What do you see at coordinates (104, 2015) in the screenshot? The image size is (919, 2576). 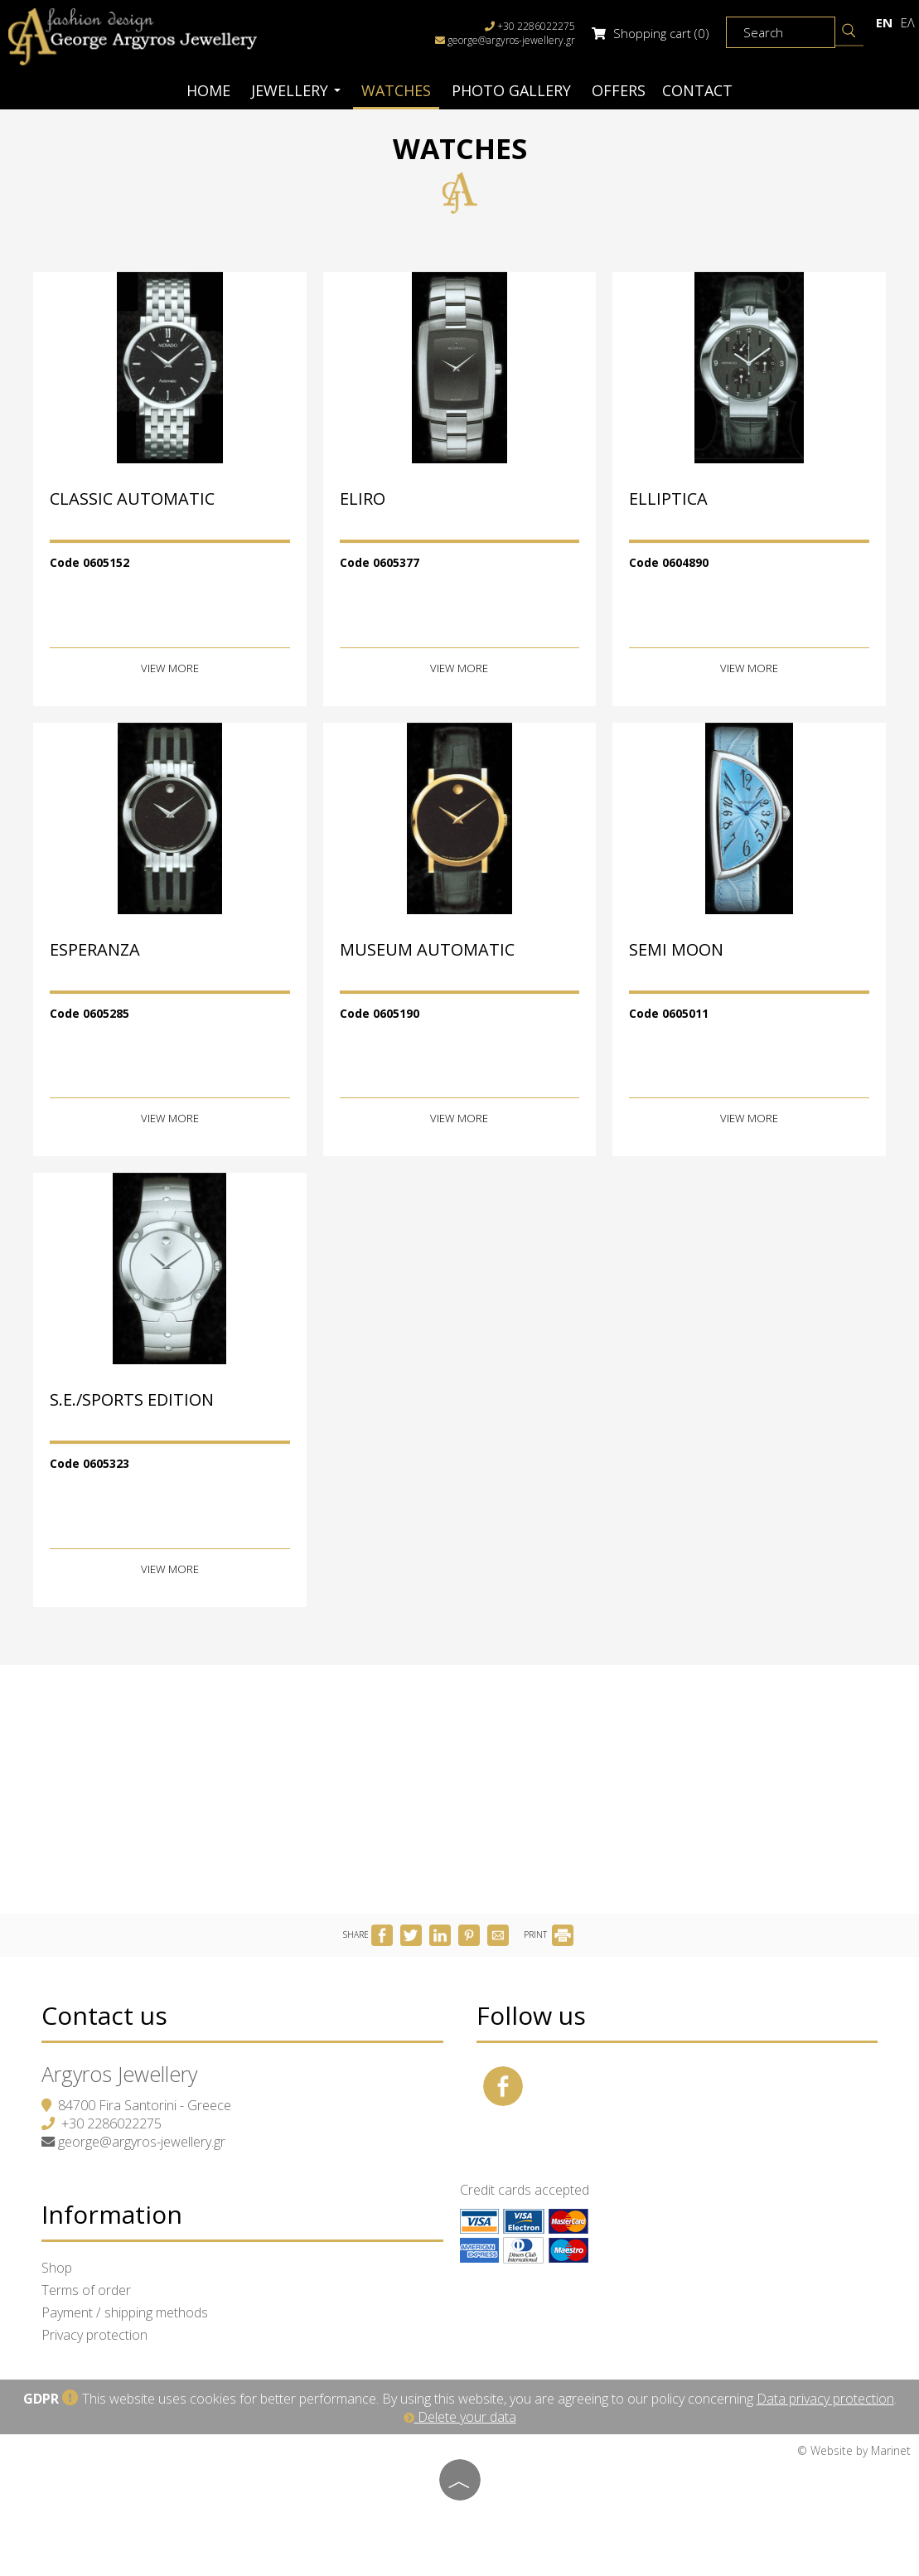 I see `Contact us` at bounding box center [104, 2015].